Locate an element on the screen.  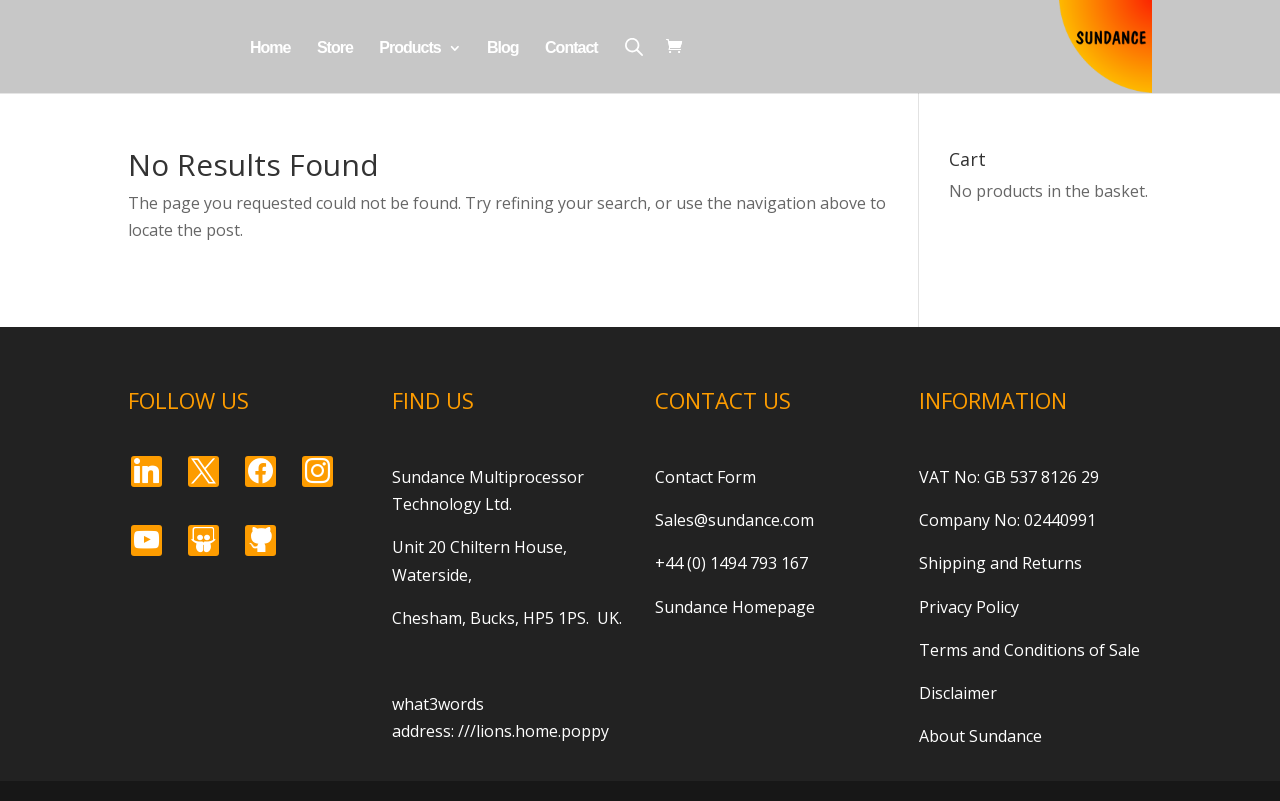
Terms and Conditions of Sale is located at coordinates (1029, 650).